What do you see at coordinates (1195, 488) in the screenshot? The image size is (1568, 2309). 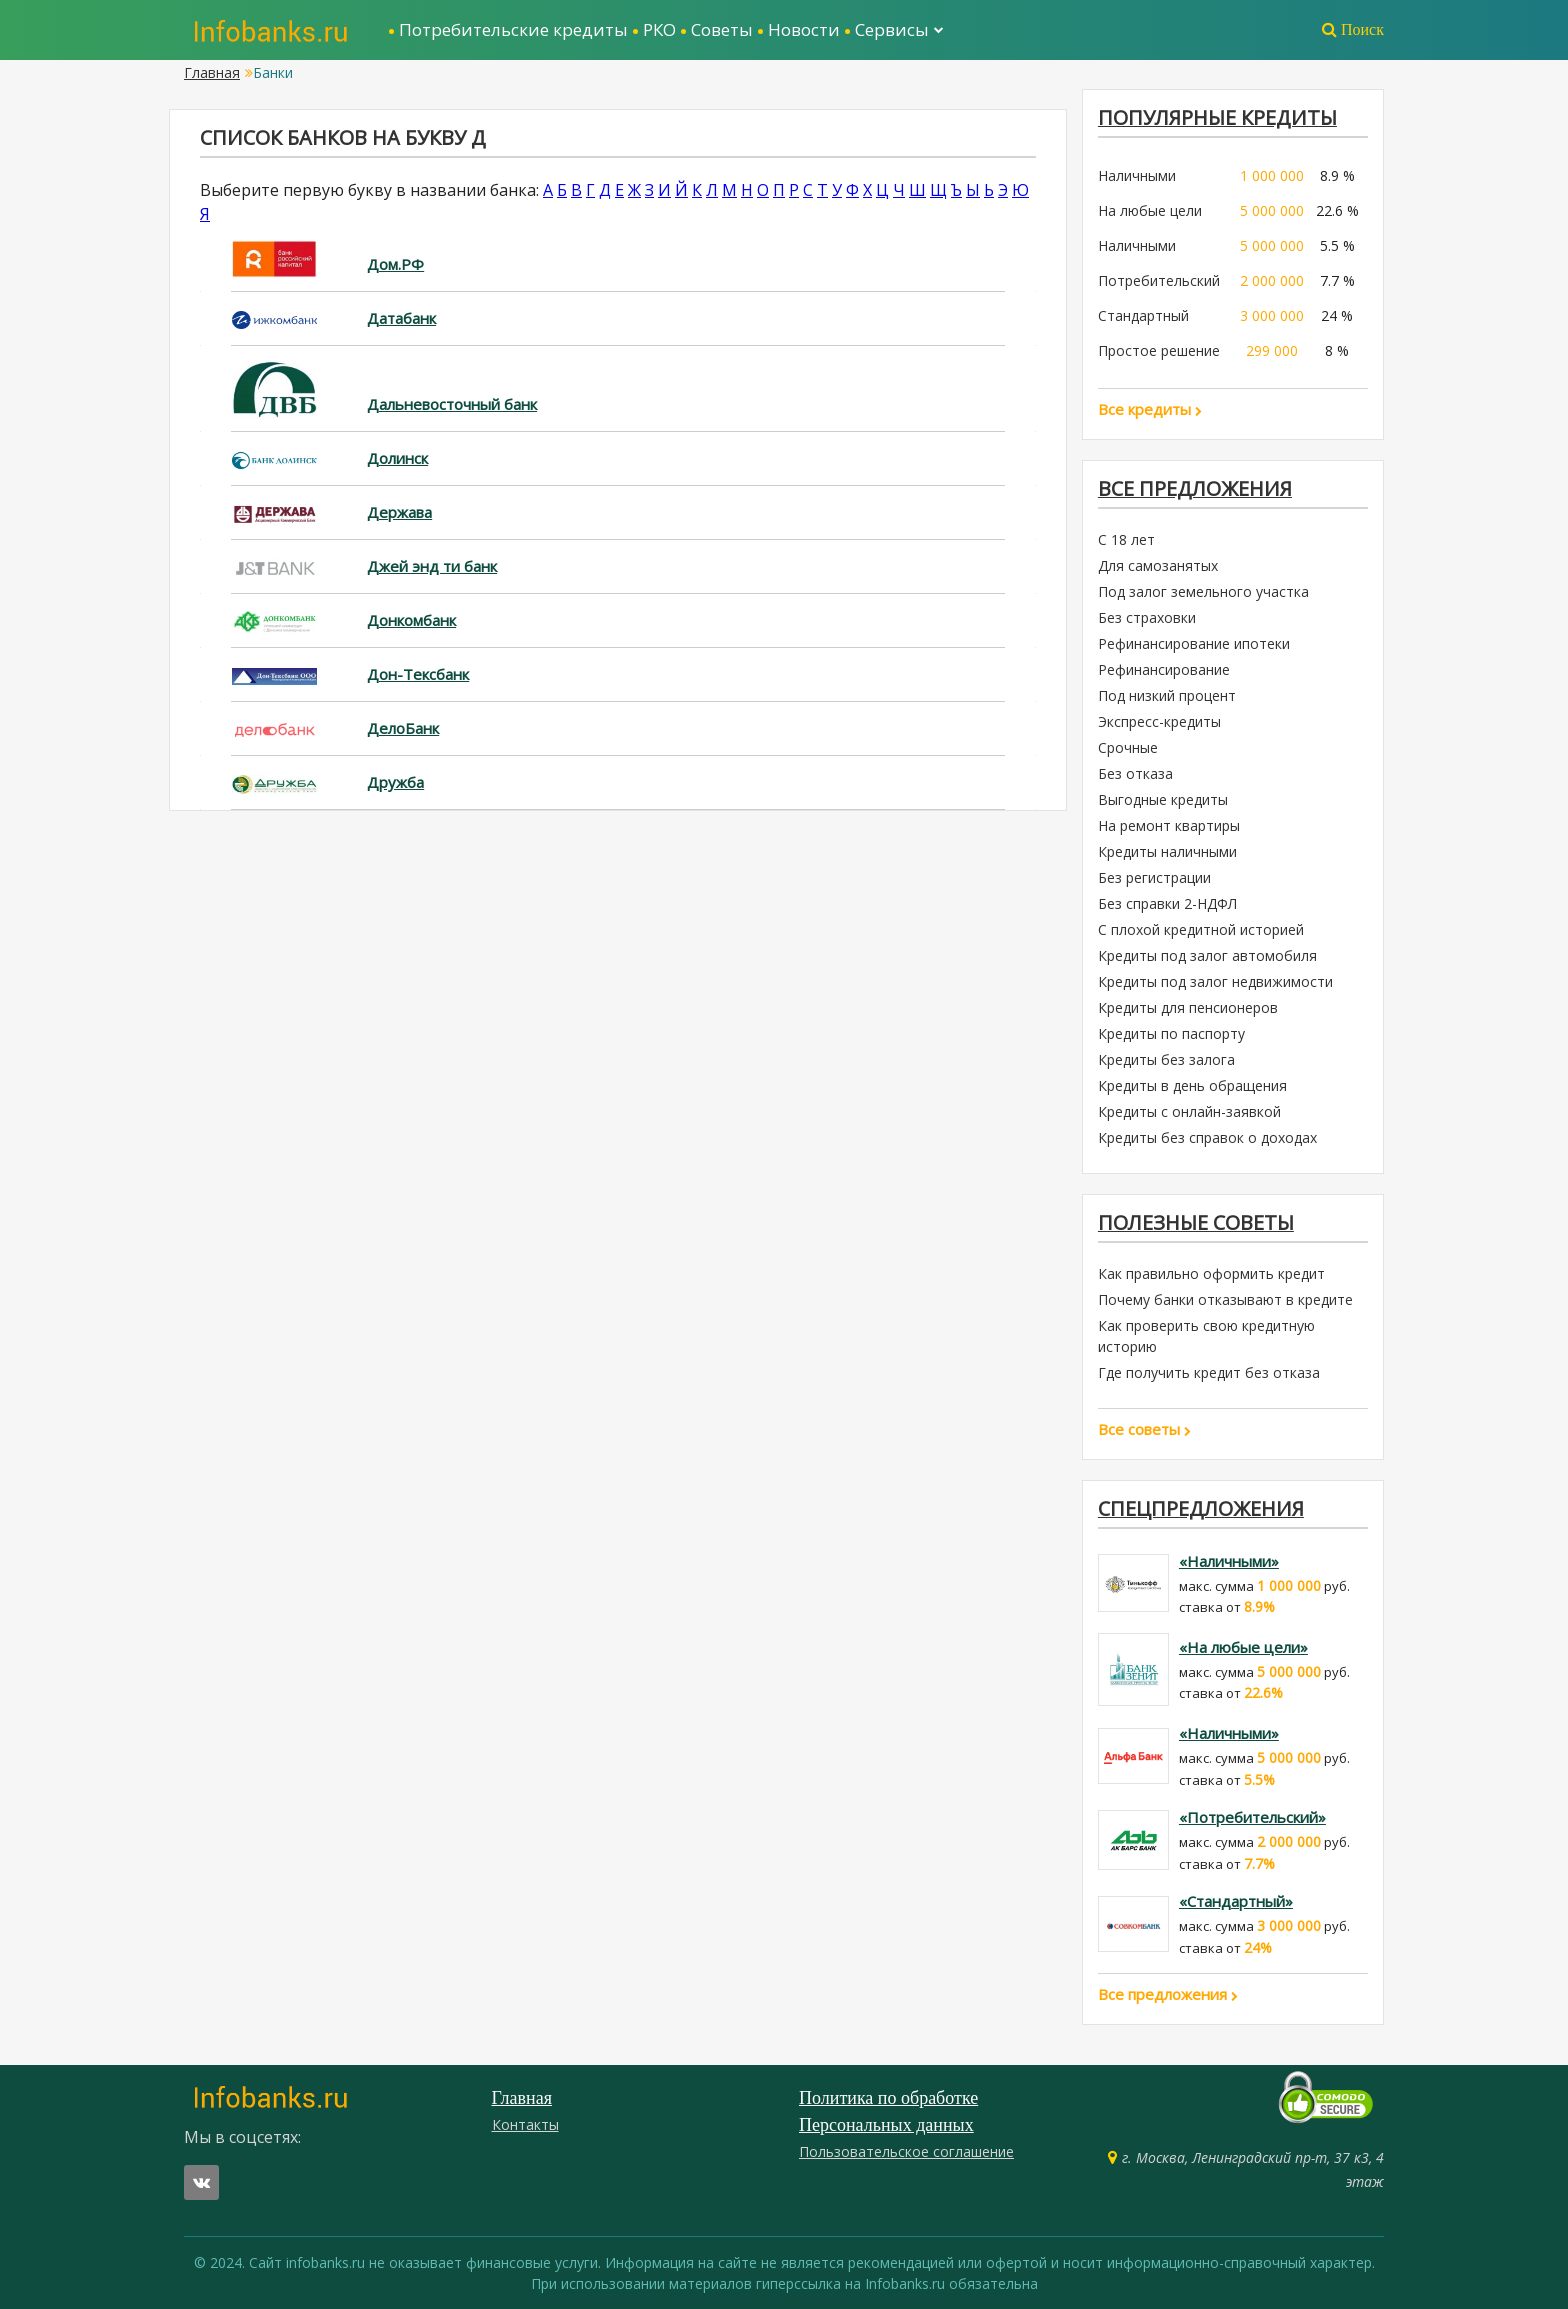 I see `Все предложения` at bounding box center [1195, 488].